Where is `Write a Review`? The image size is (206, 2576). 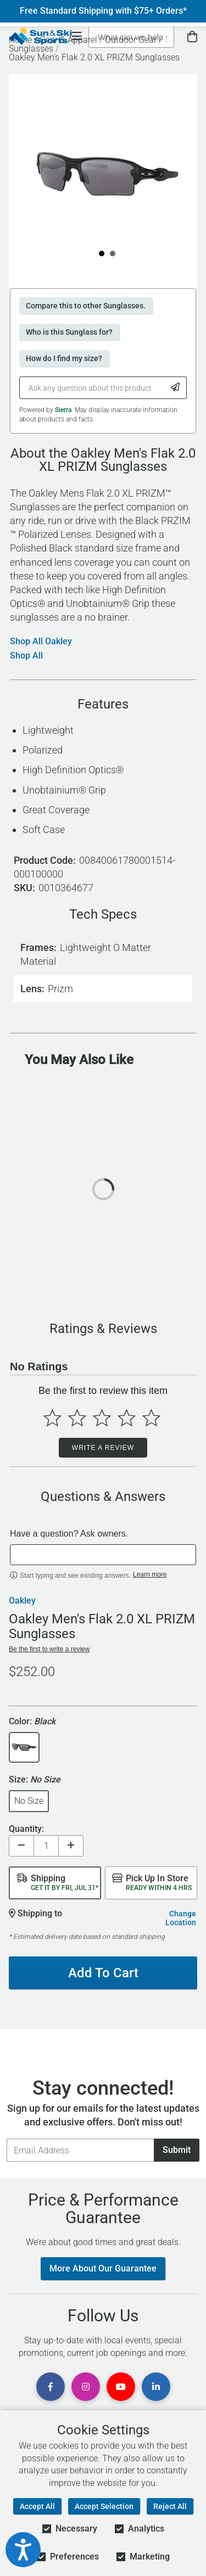
Write a Review is located at coordinates (103, 1448).